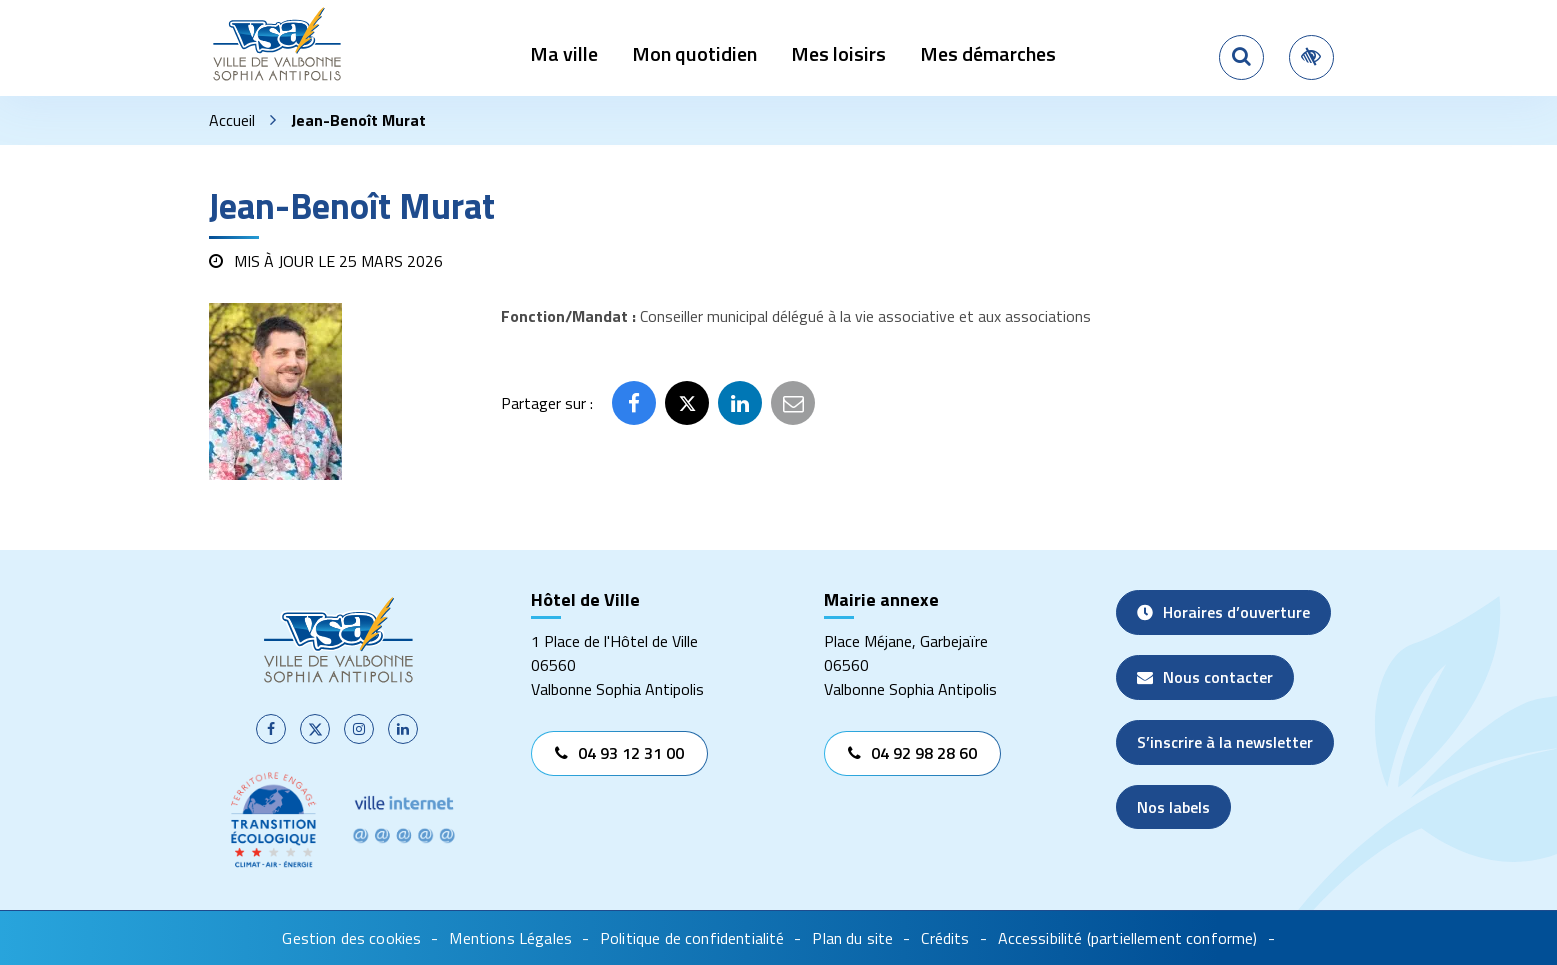  I want to click on Nos labels, so click(1173, 807).